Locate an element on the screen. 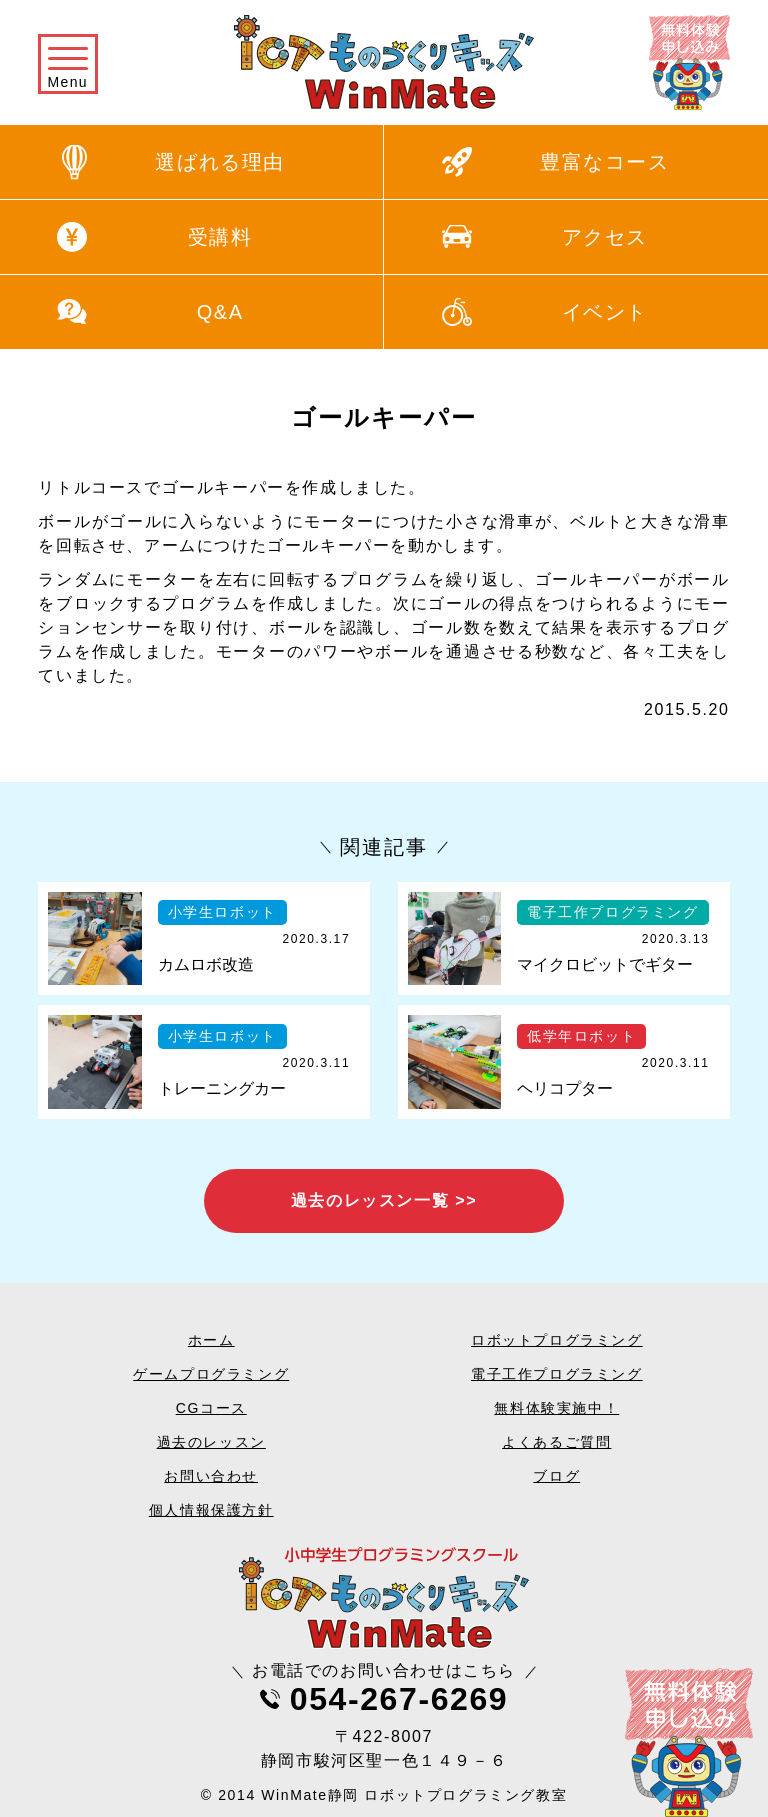 The width and height of the screenshot is (768, 1817). アクセス is located at coordinates (605, 237).